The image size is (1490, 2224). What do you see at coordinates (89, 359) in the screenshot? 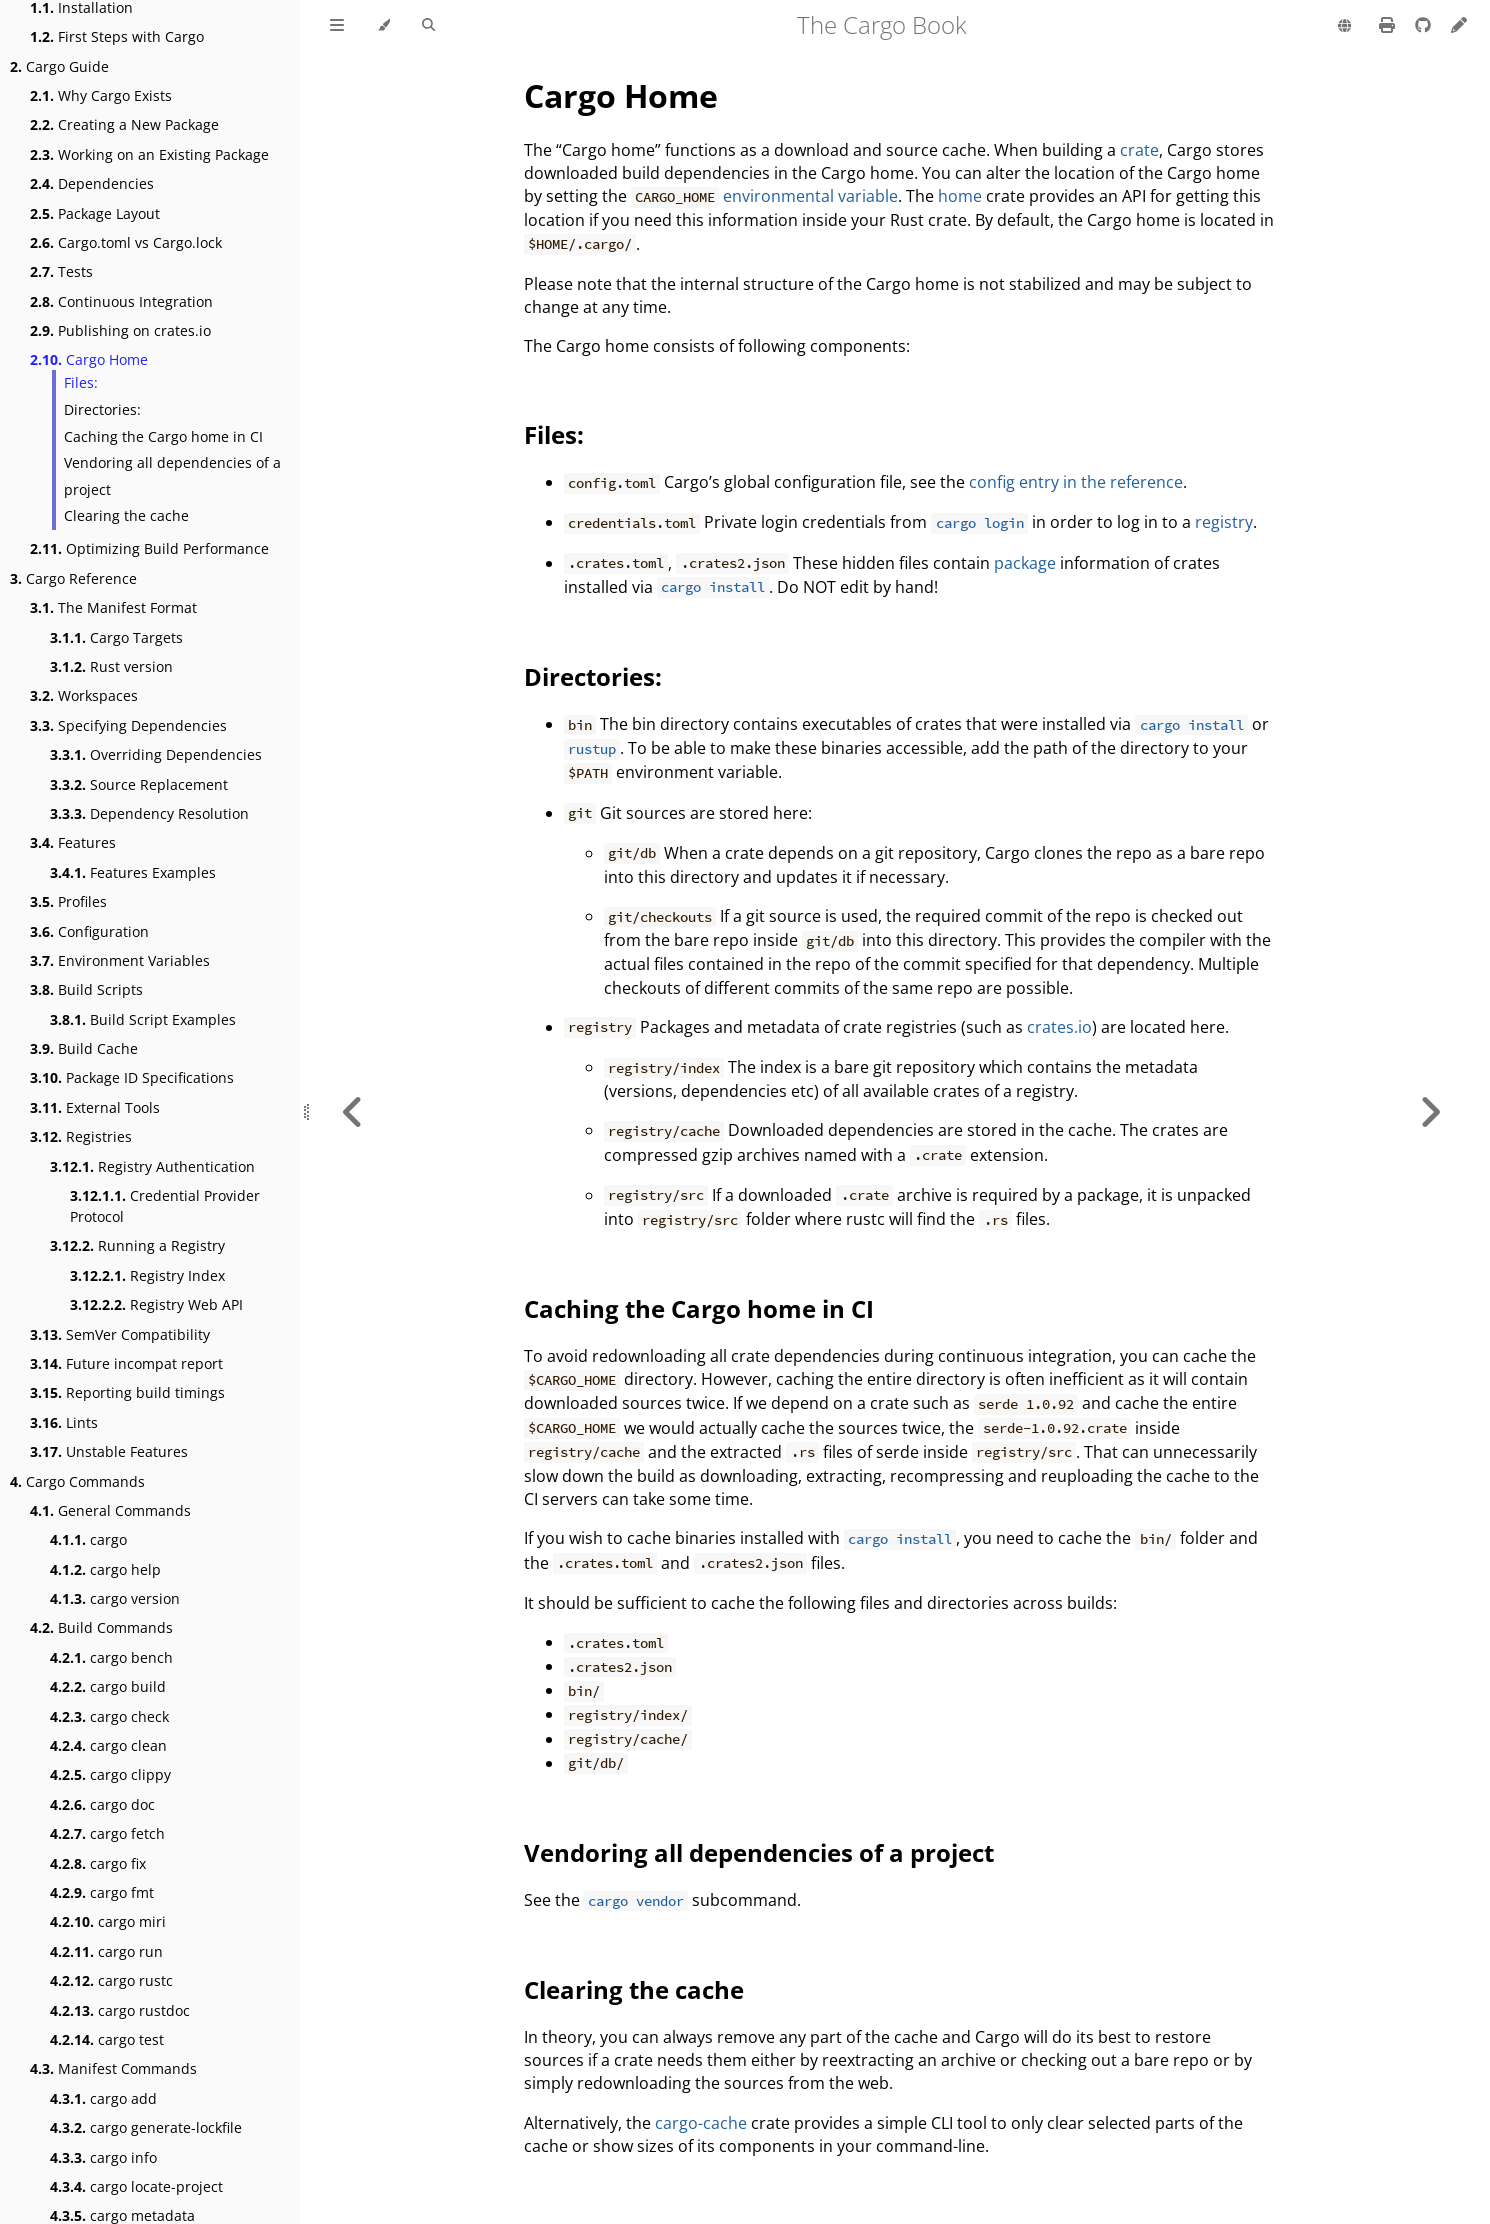
I see `Cargo Home` at bounding box center [89, 359].